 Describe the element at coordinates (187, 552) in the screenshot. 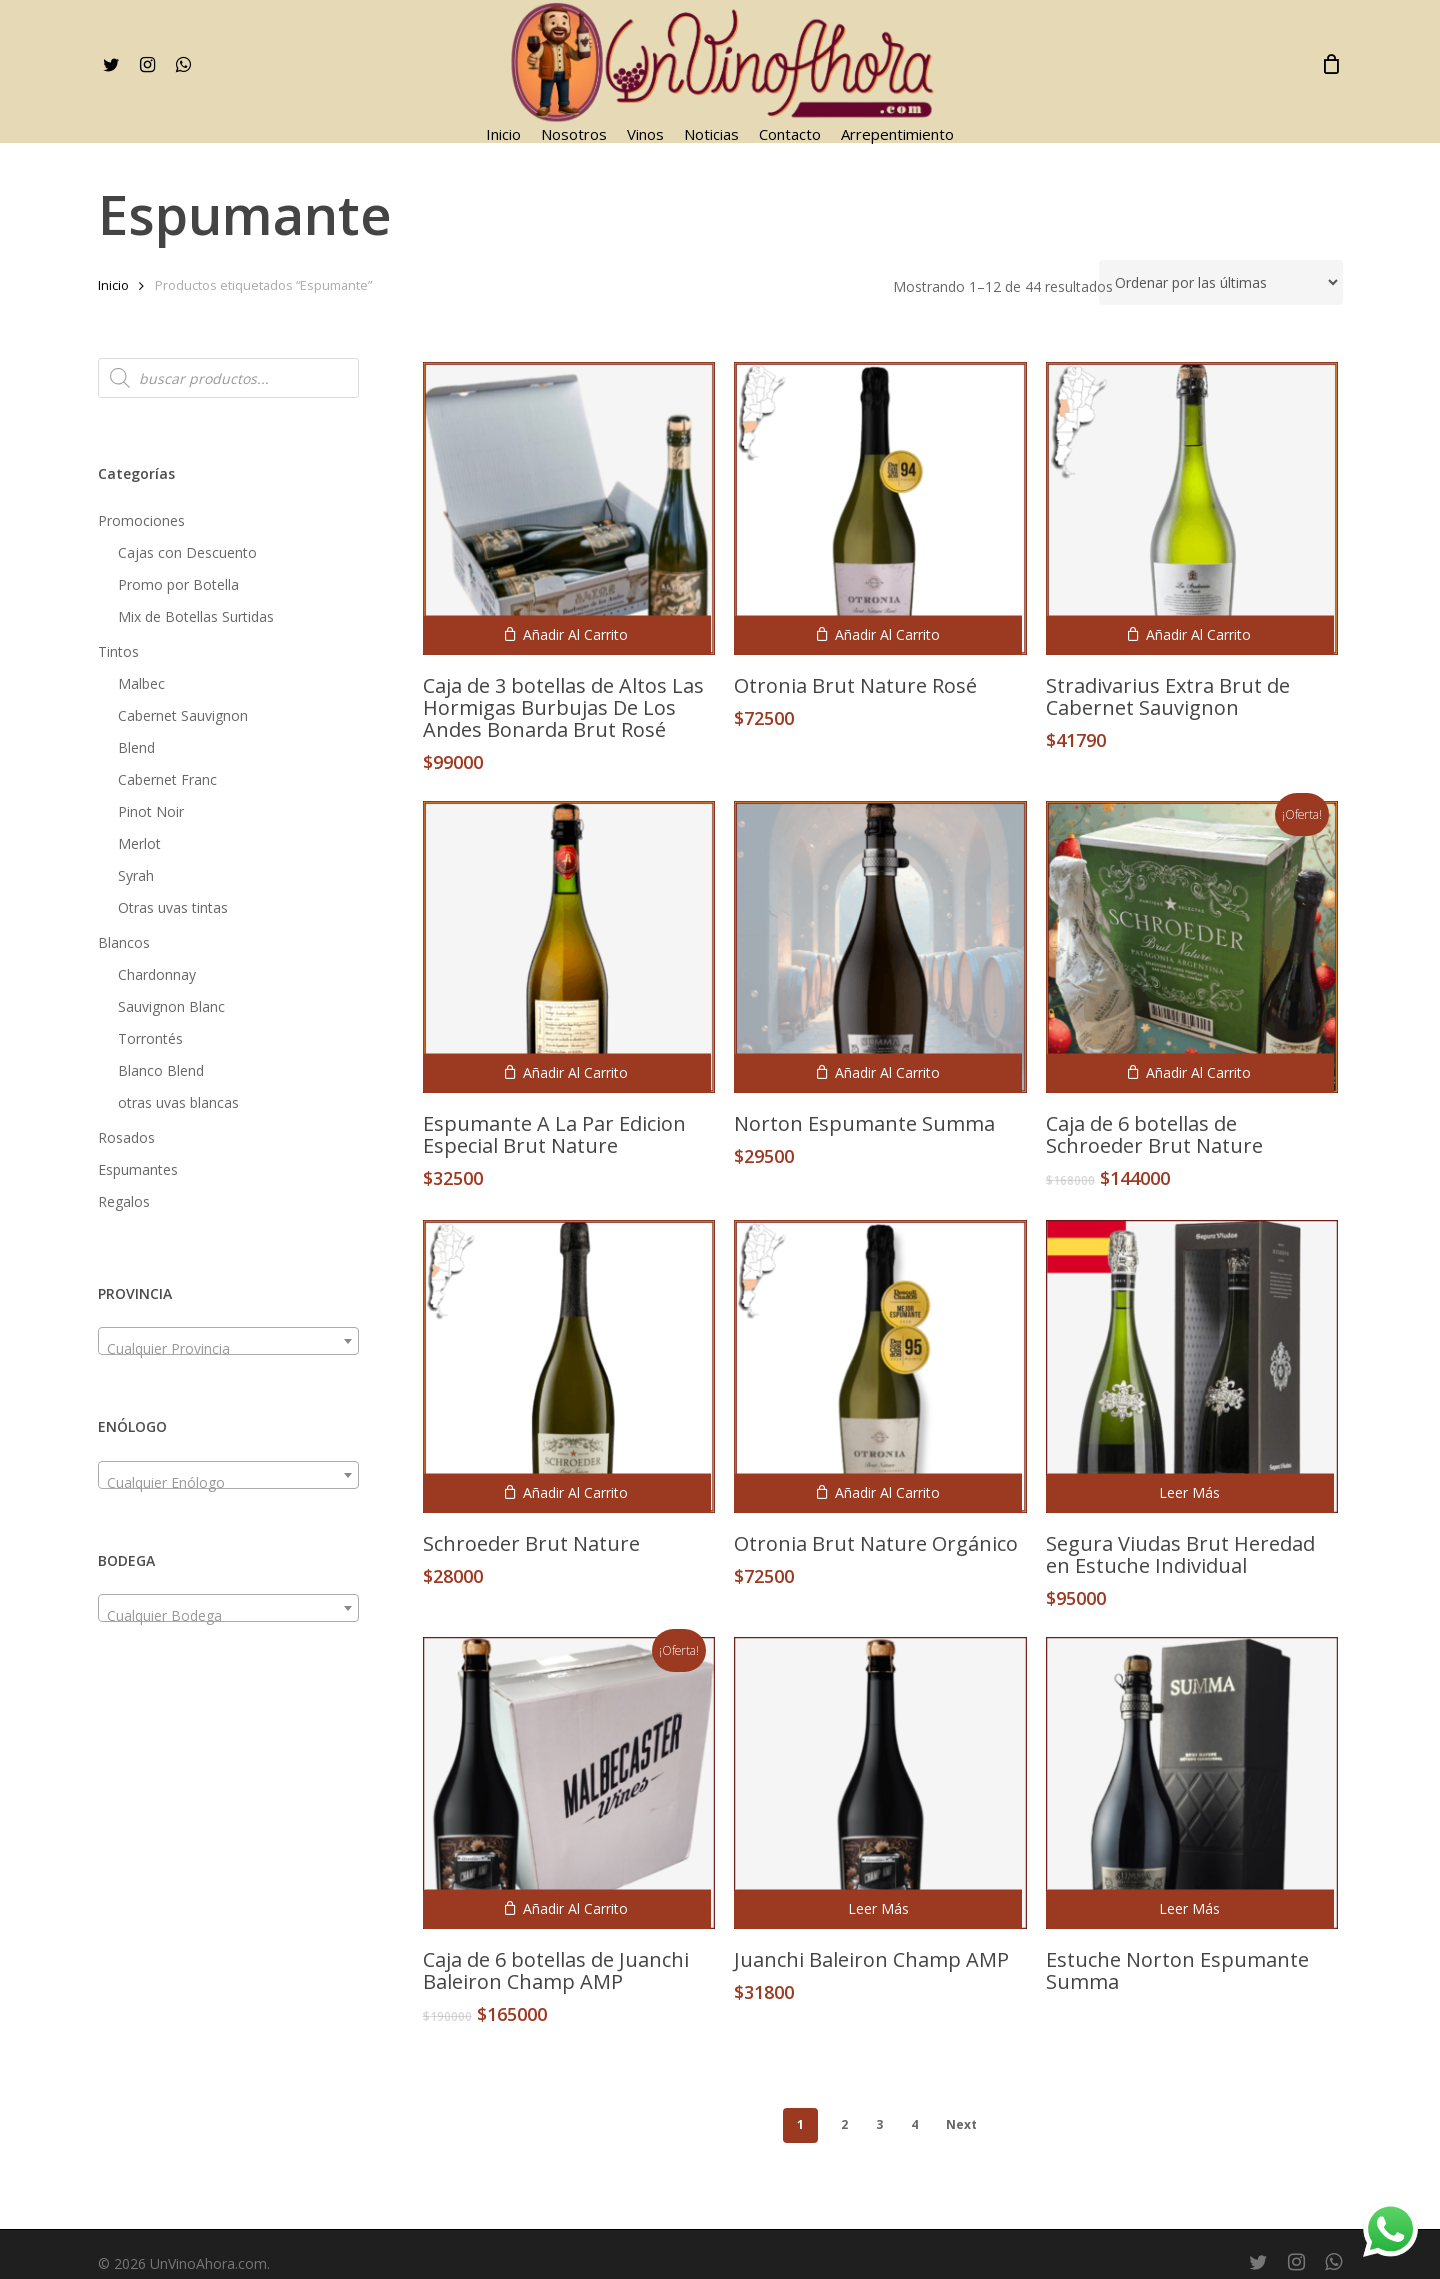

I see `Cajas con Descuento` at that location.